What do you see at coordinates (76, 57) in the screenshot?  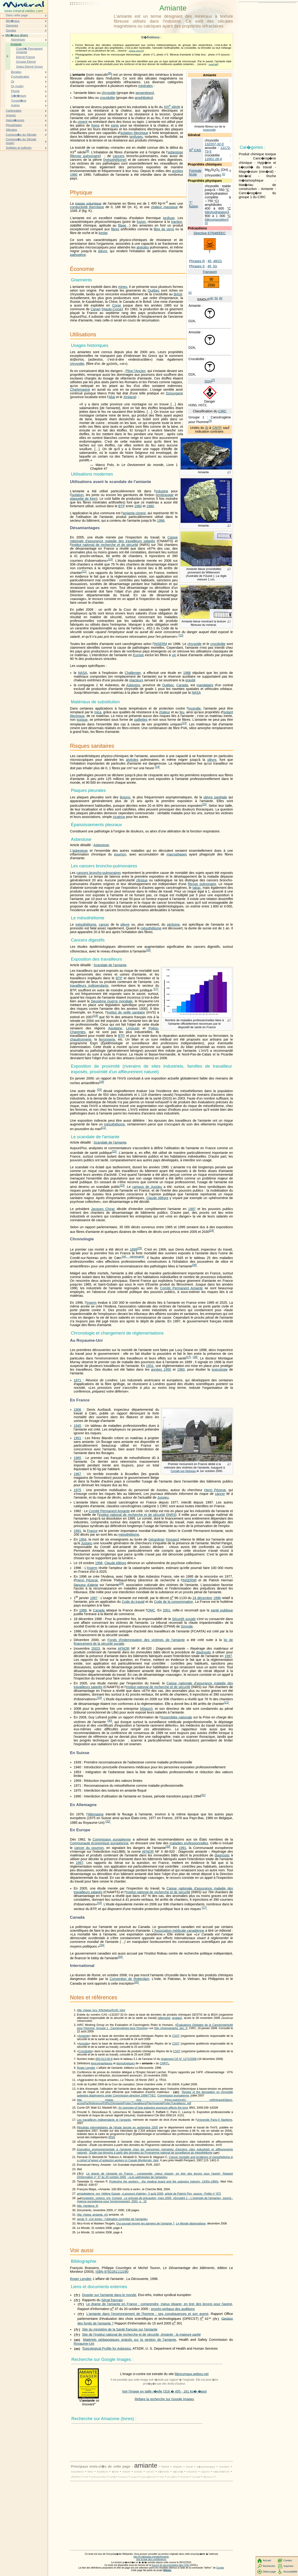 I see `ifct` at bounding box center [76, 57].